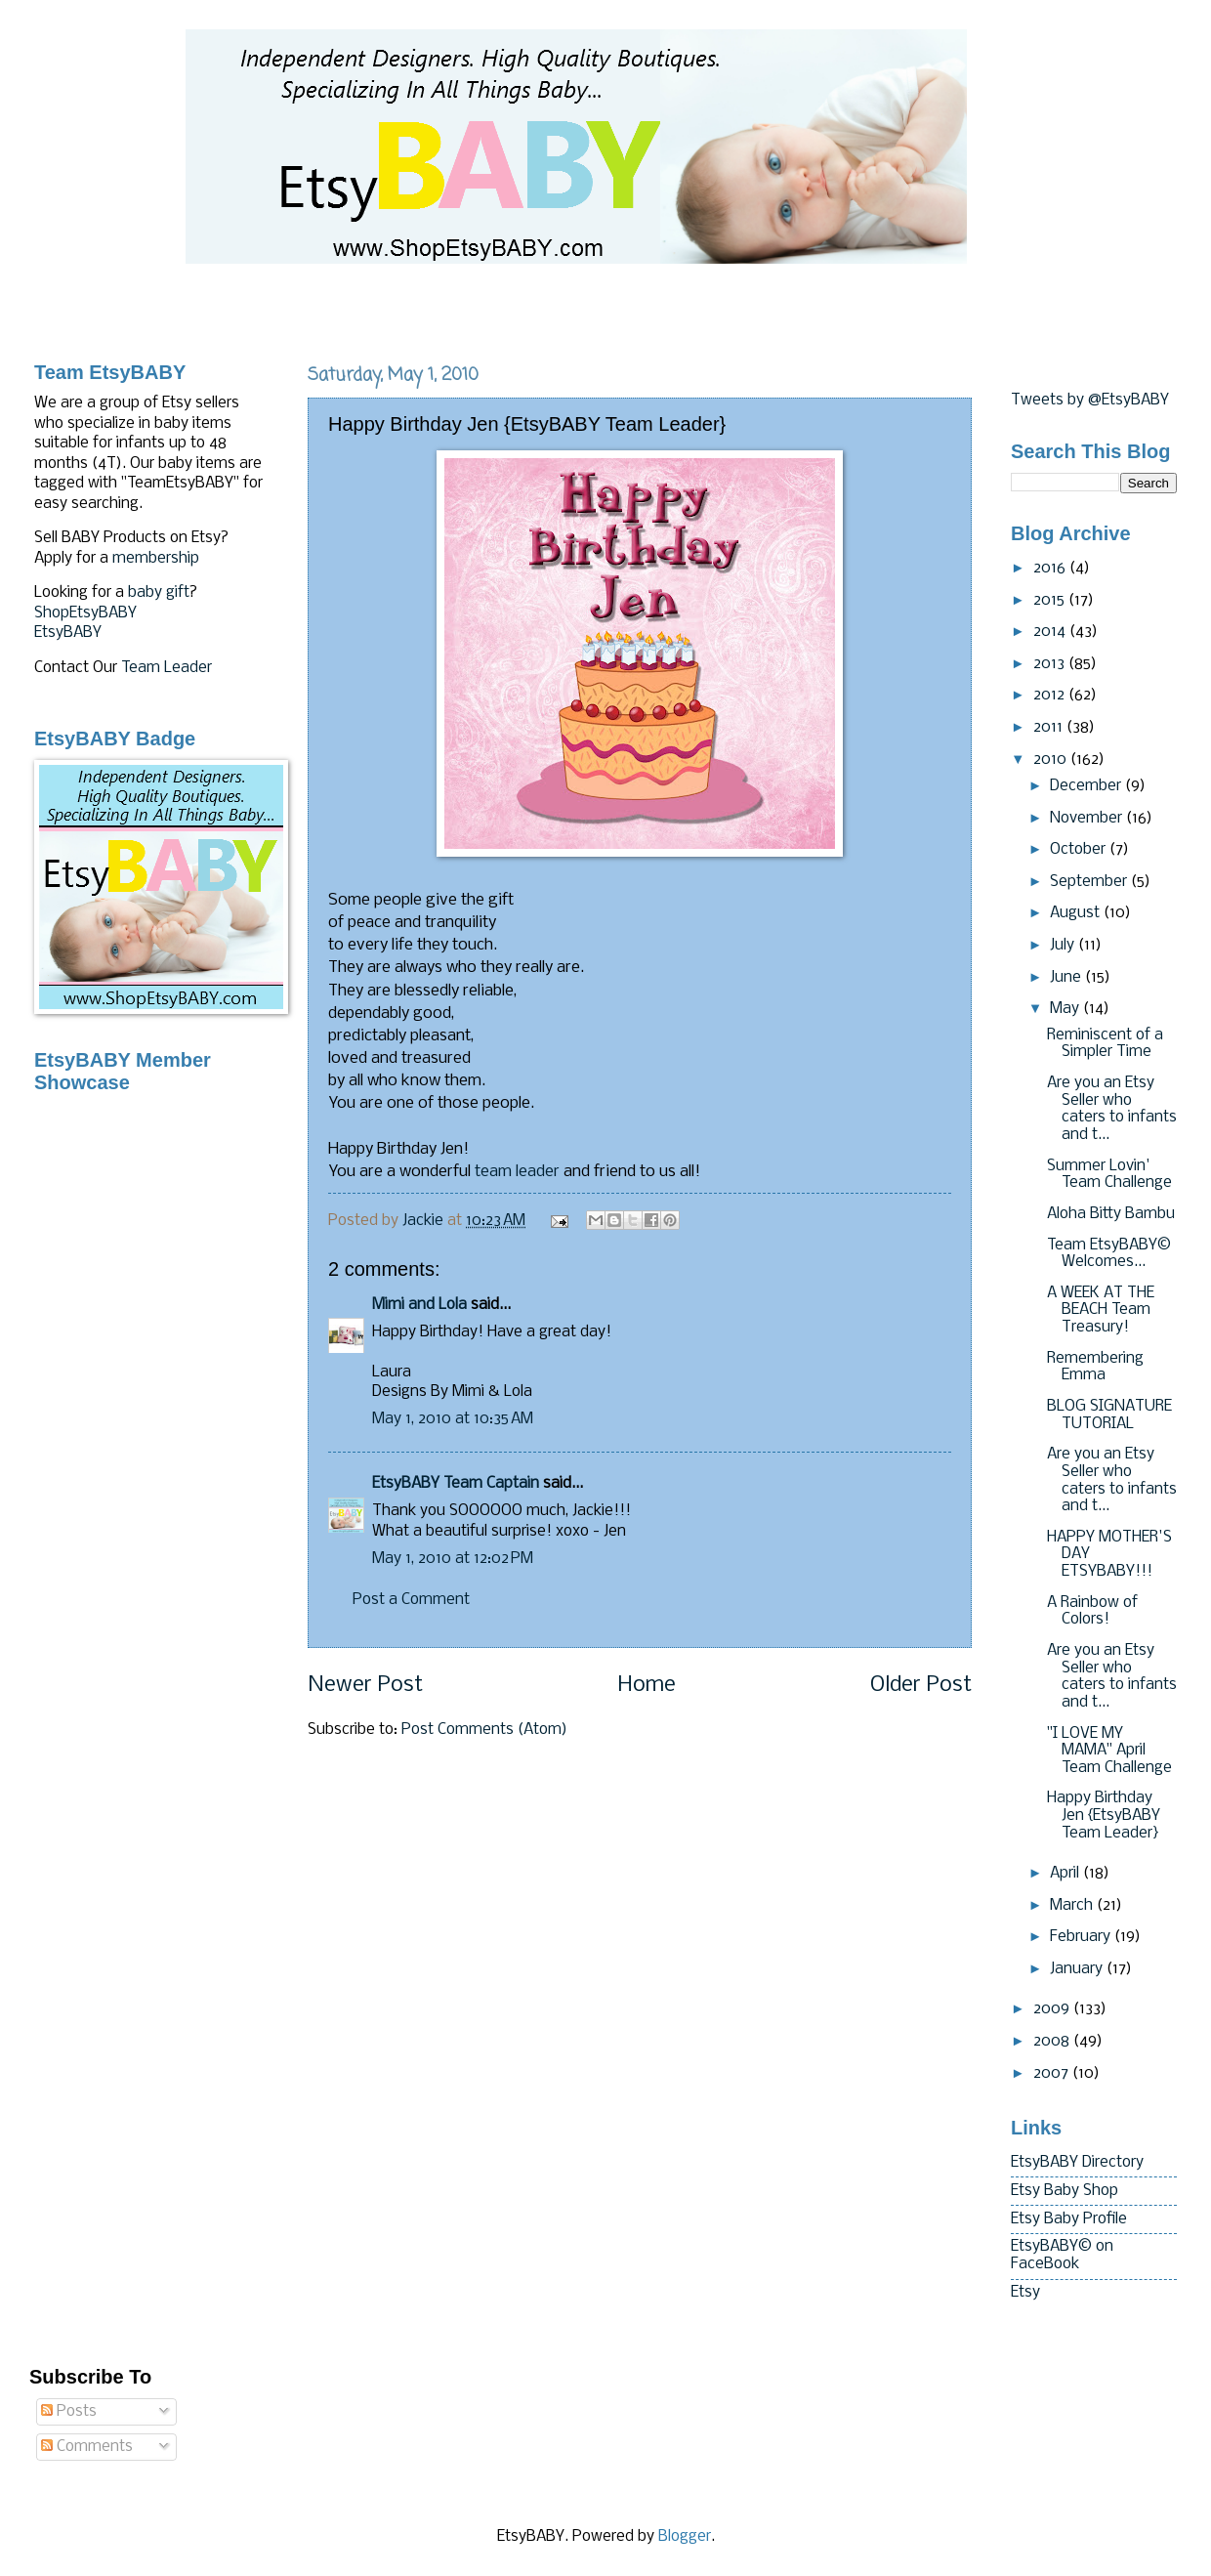 This screenshot has height=2576, width=1211. I want to click on September, so click(1090, 882).